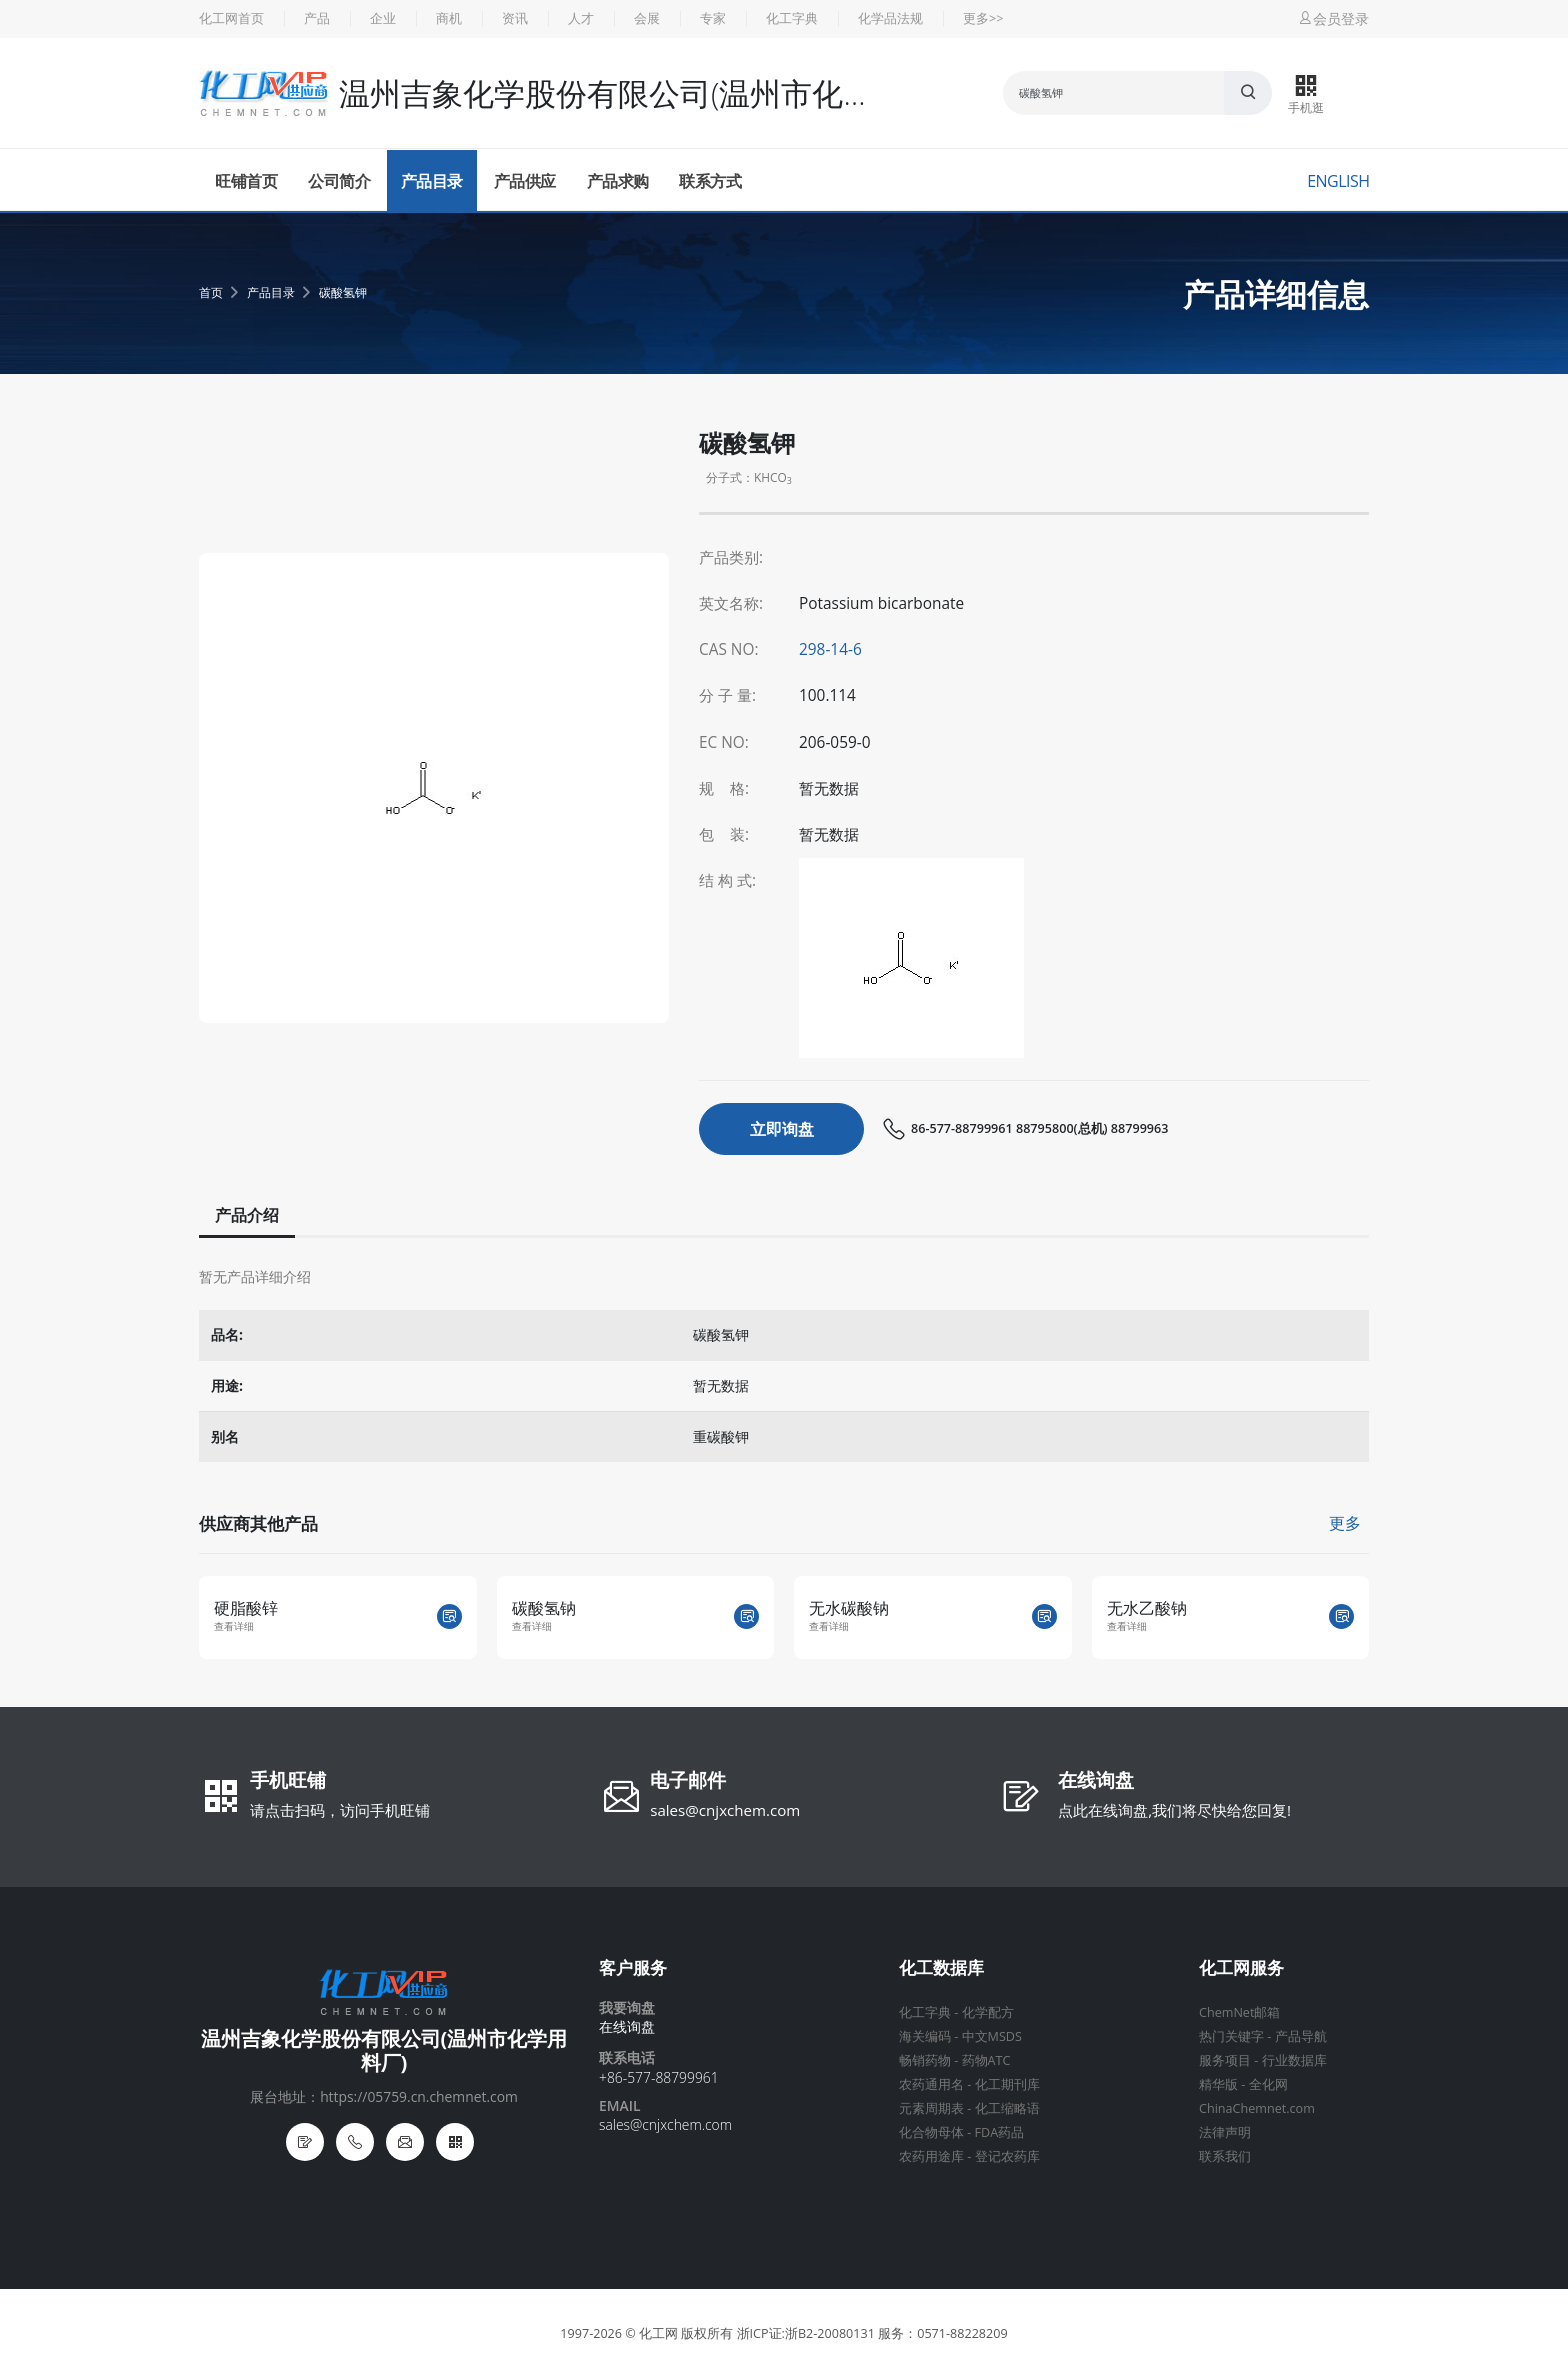 The image size is (1568, 2379). I want to click on sales@cnjxchem.com, so click(725, 1810).